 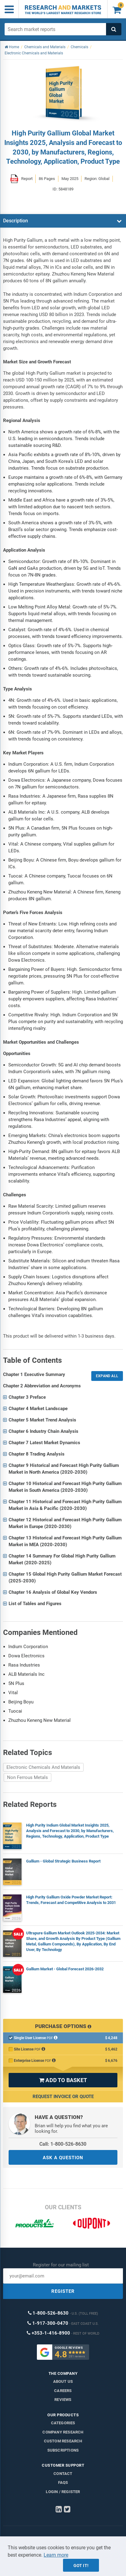 I want to click on About us, so click(x=63, y=2381).